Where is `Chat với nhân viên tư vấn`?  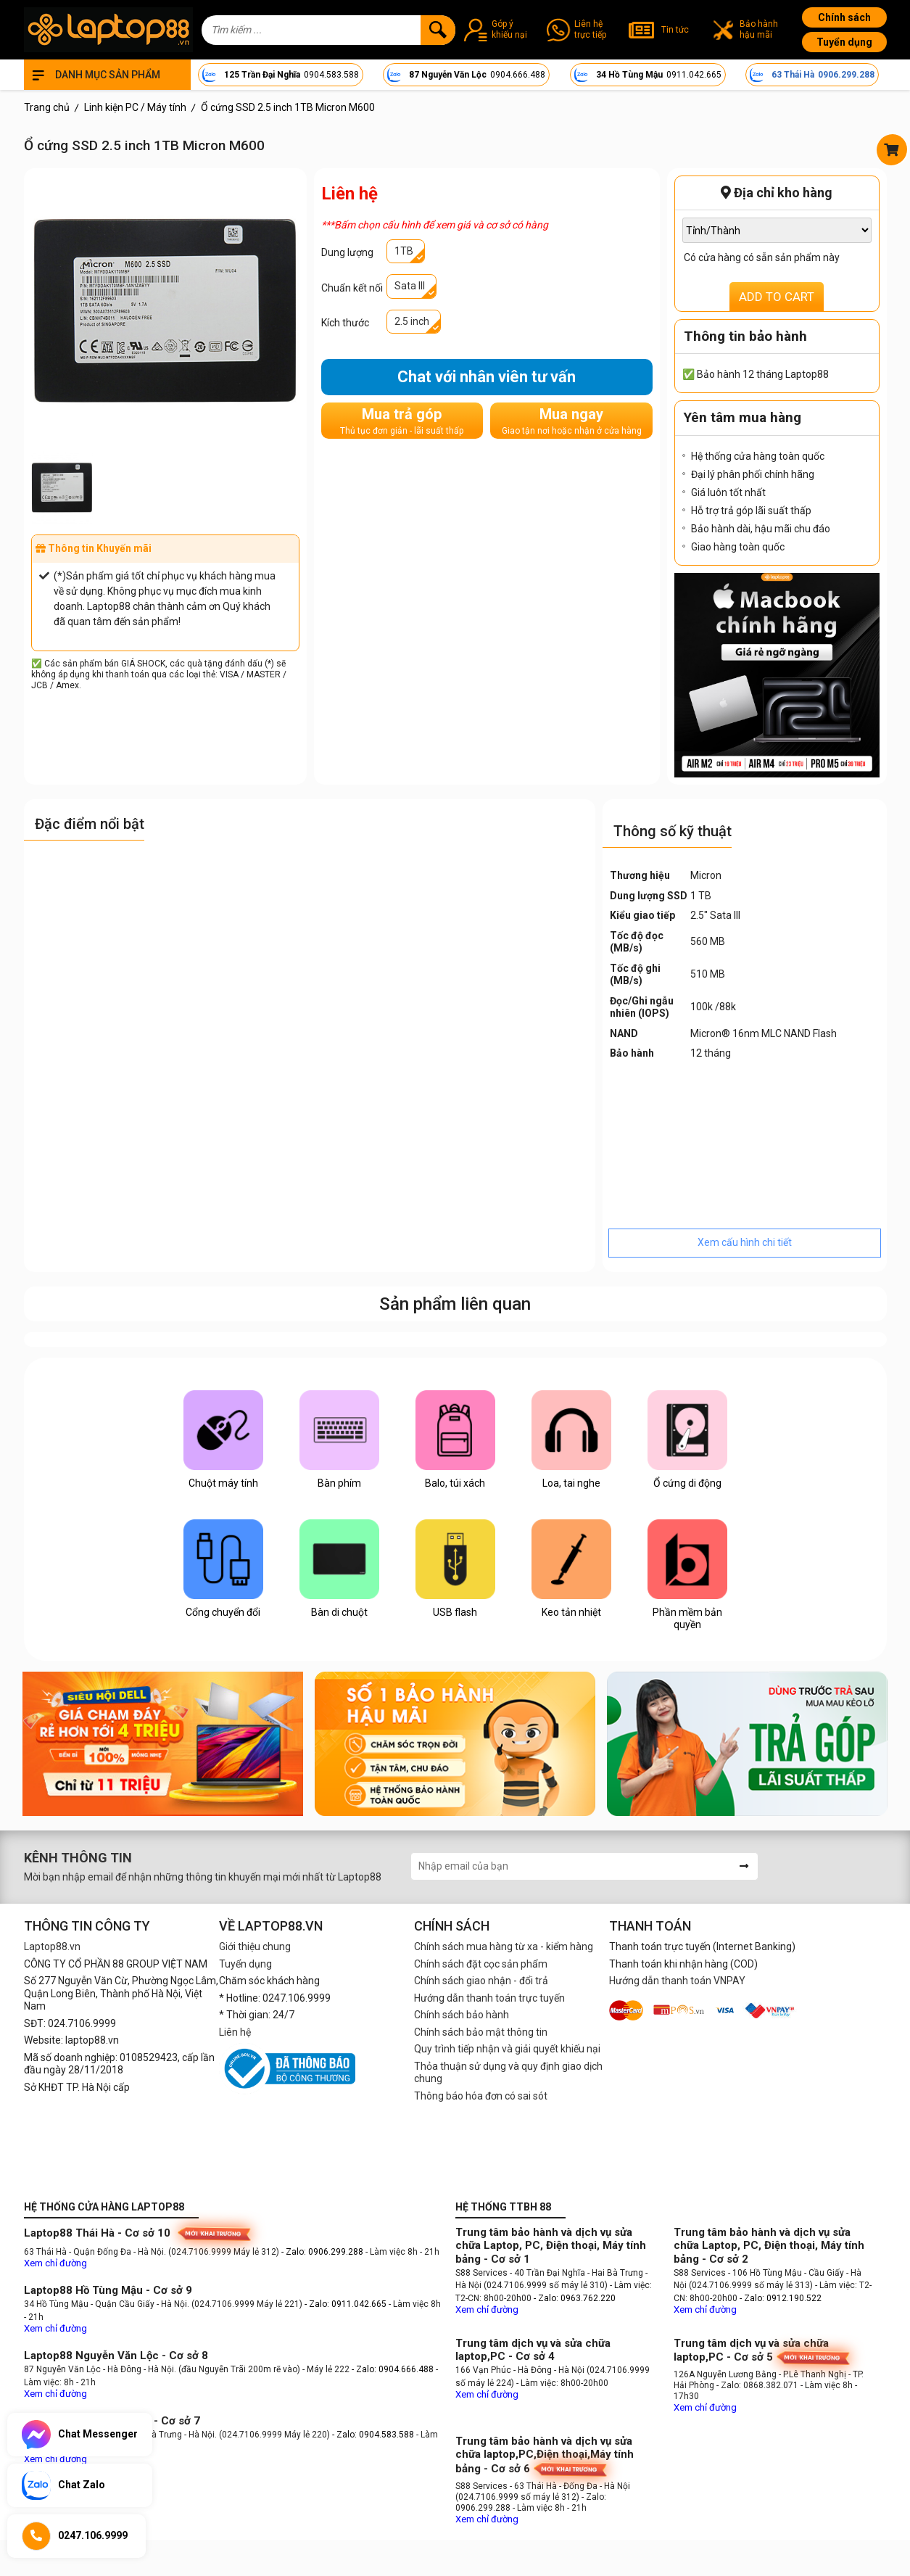 Chat với nhân viên tư vấn is located at coordinates (486, 377).